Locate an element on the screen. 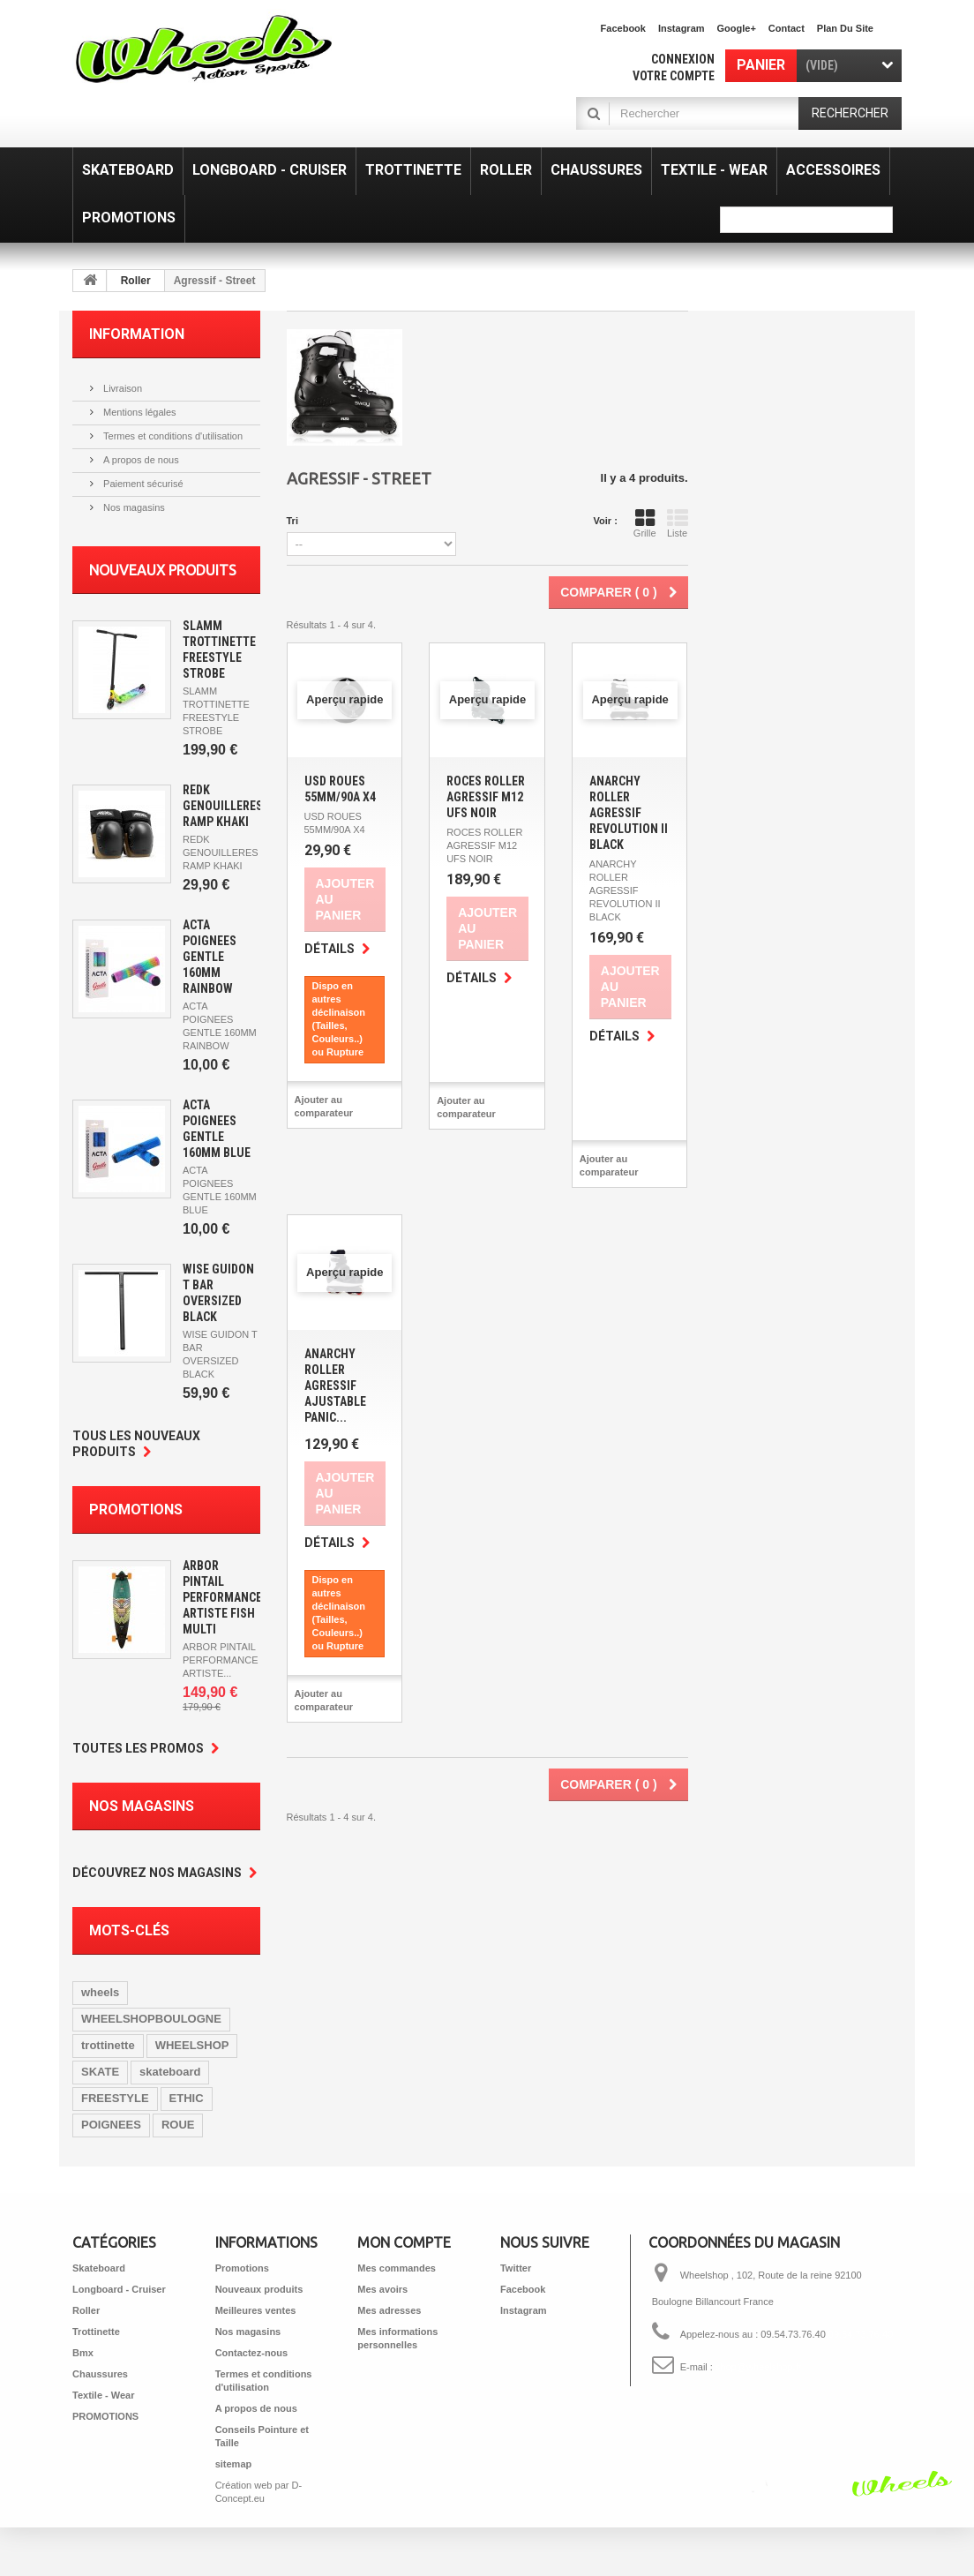 This screenshot has width=974, height=2576. PROMOTIONS is located at coordinates (105, 2416).